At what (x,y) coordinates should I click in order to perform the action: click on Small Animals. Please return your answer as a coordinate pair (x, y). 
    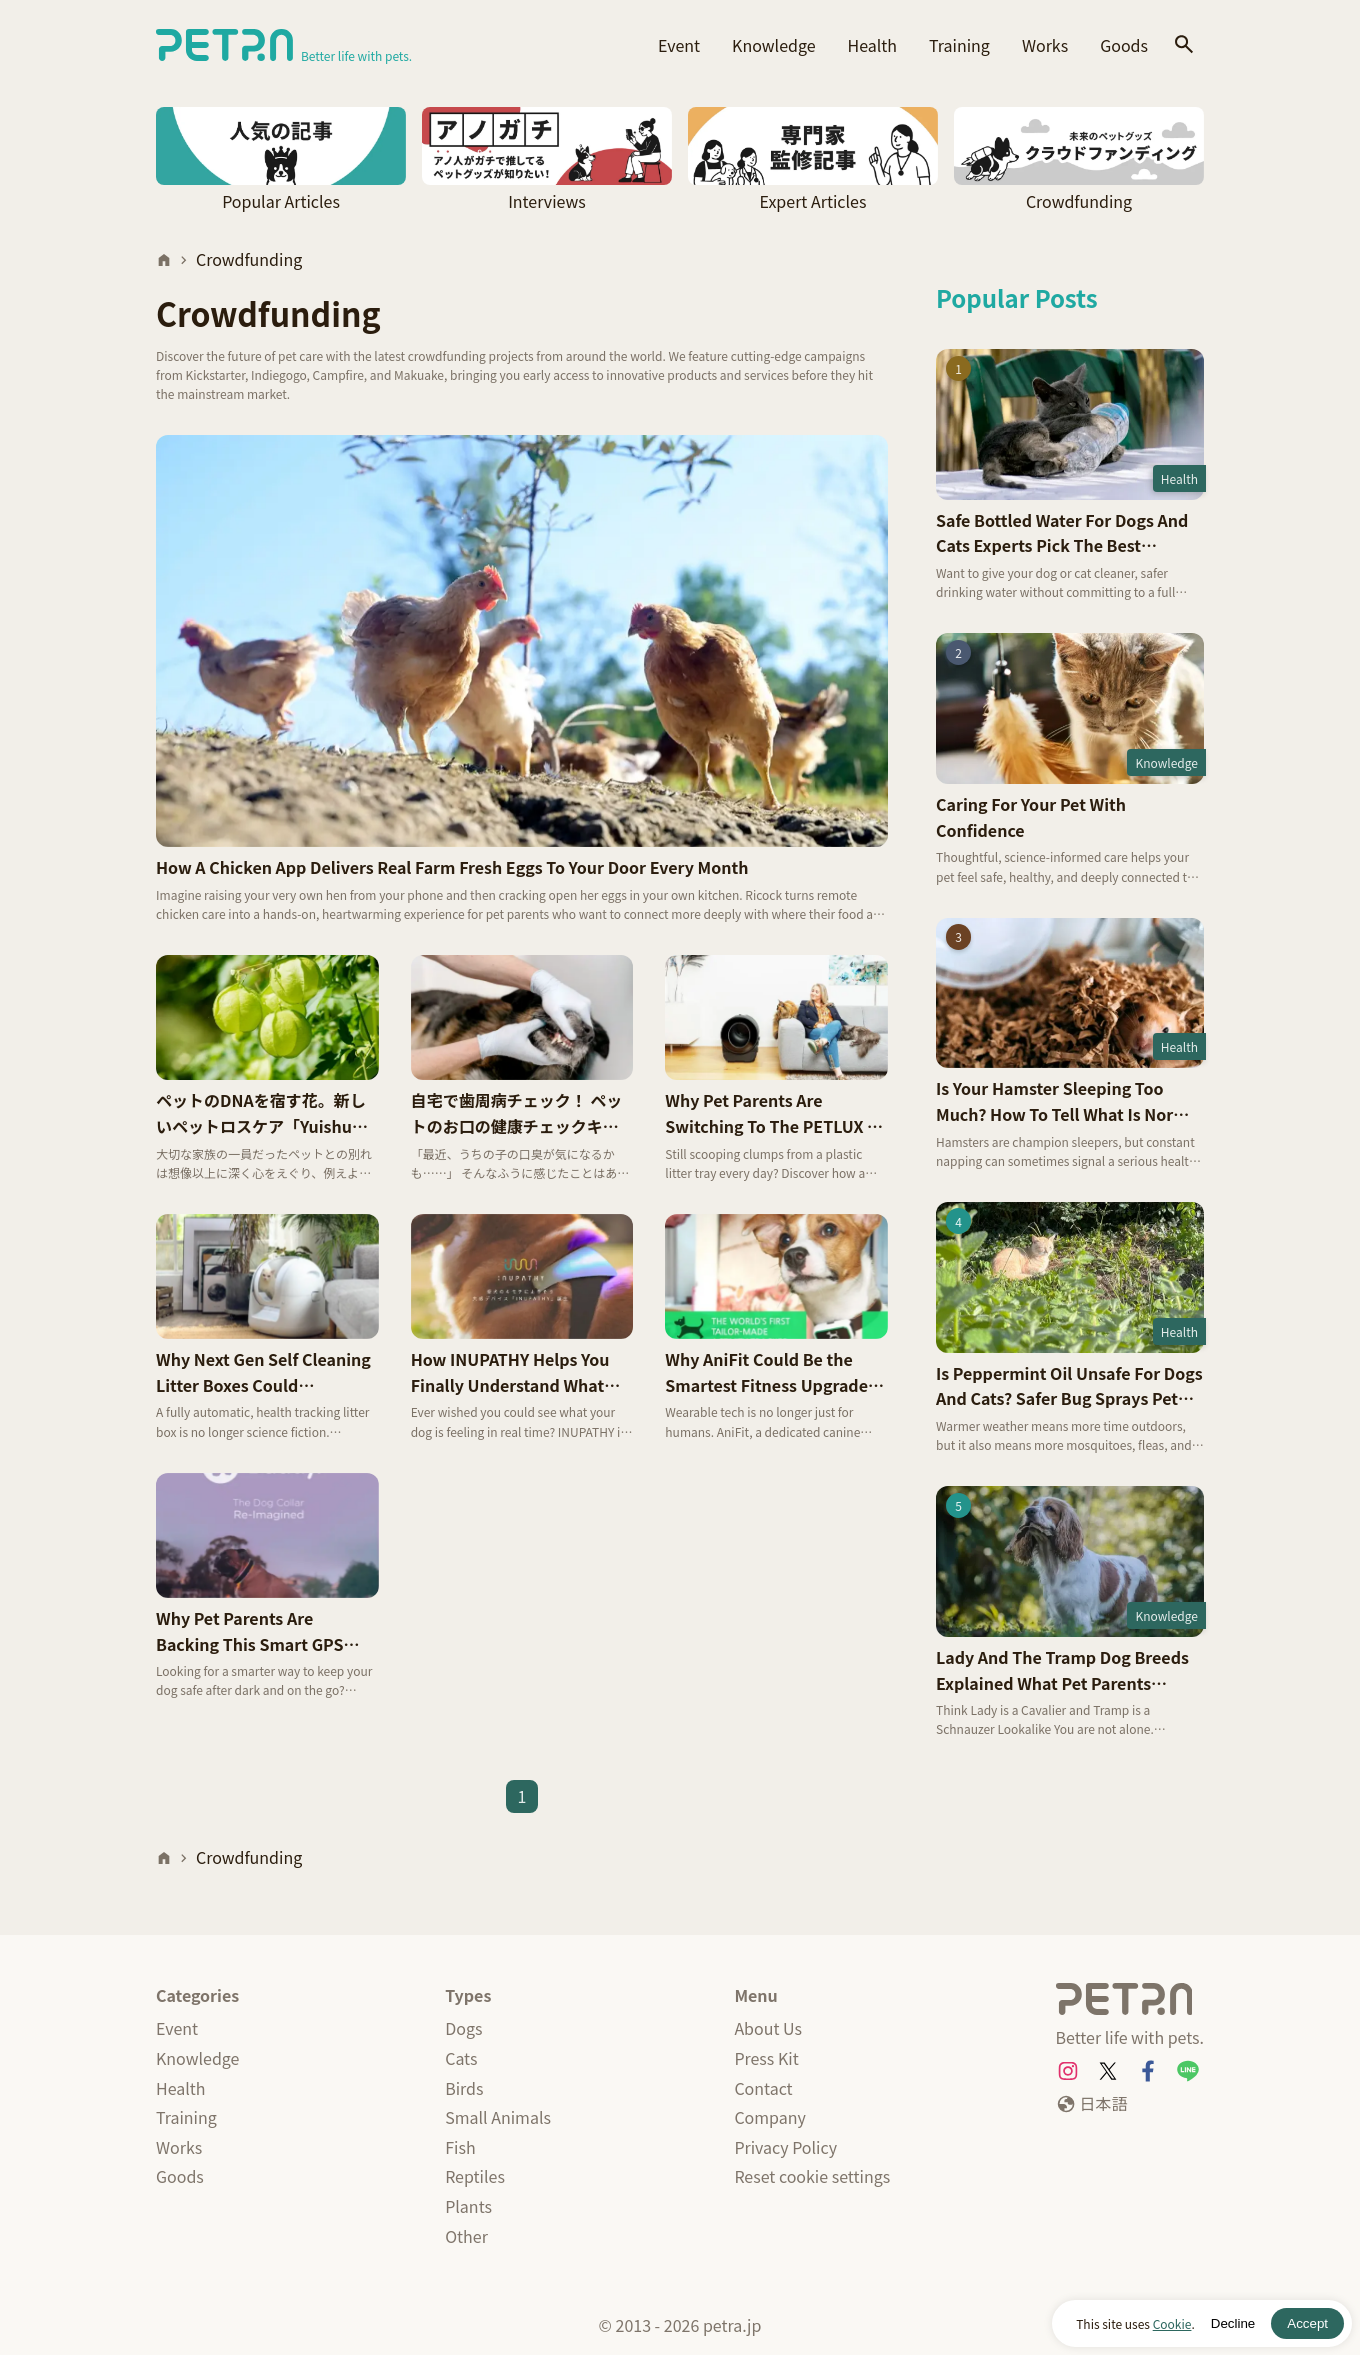
    Looking at the image, I should click on (498, 2117).